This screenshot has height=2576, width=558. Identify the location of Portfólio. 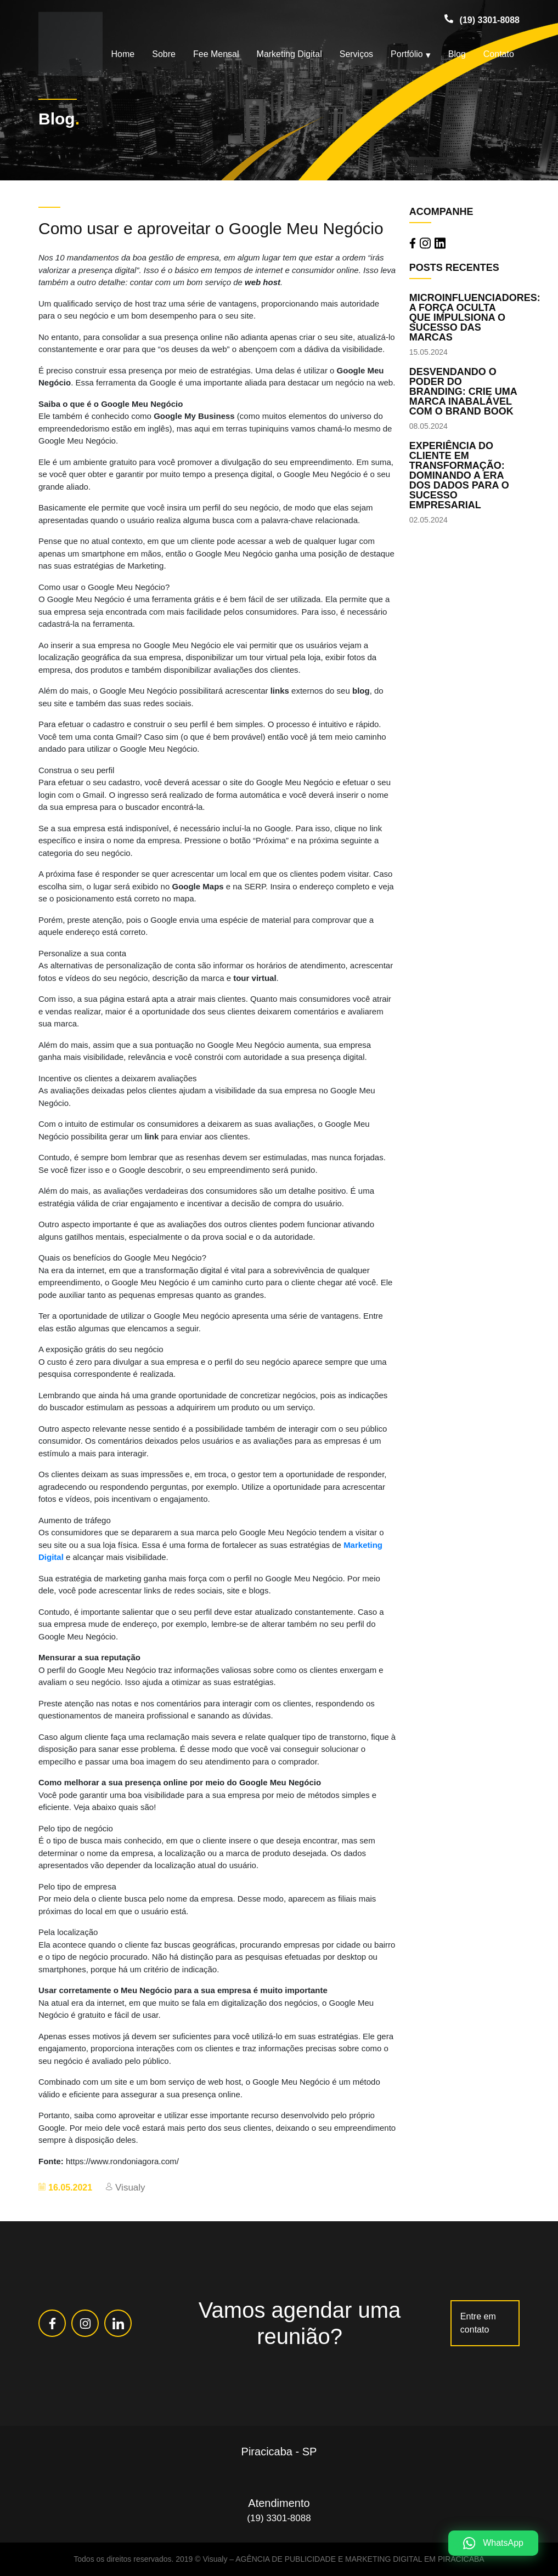
(407, 54).